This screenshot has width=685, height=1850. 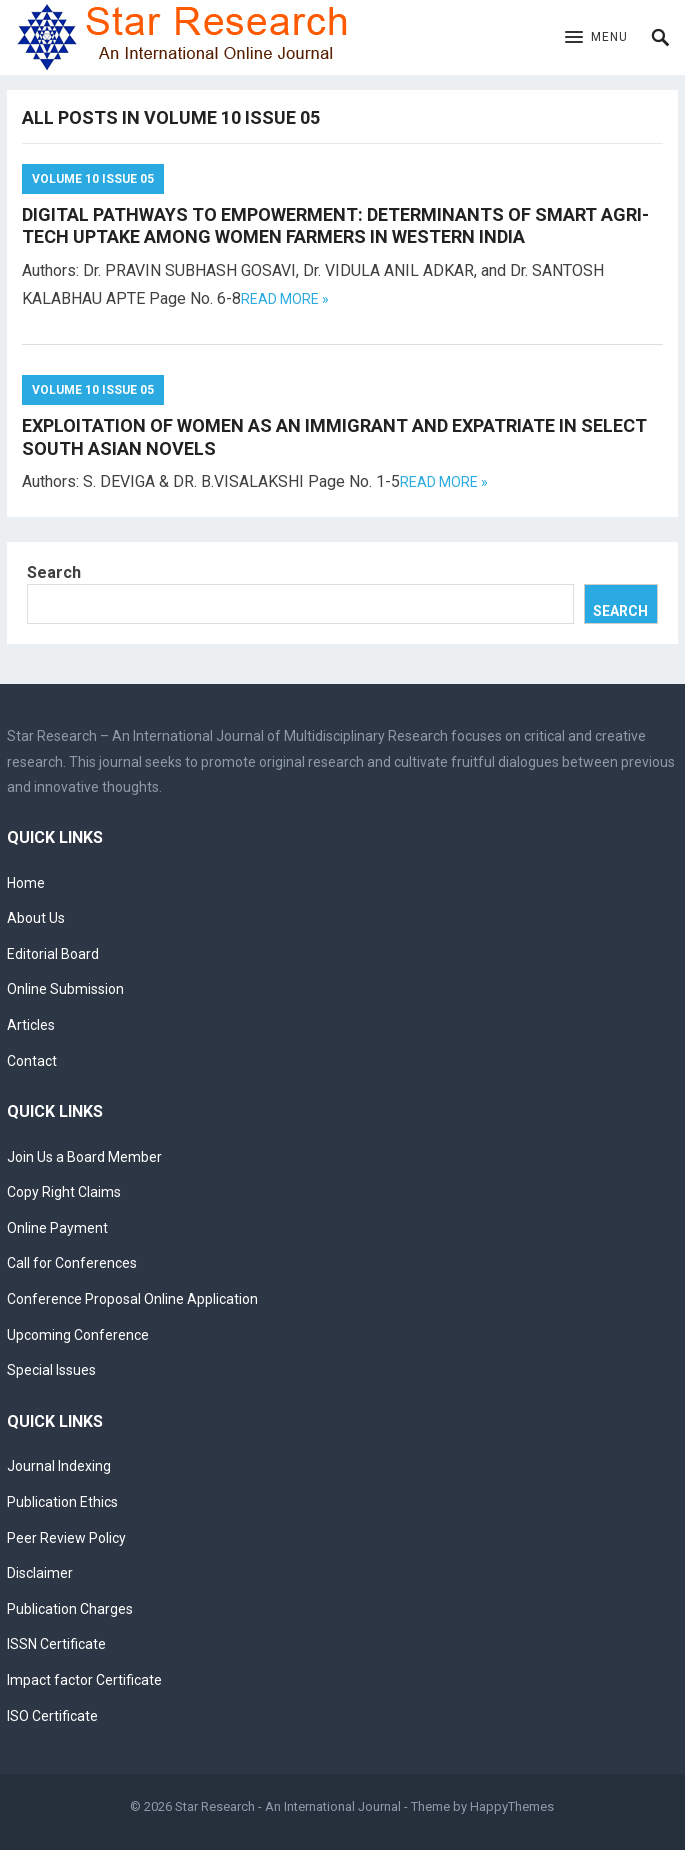 I want to click on Articles, so click(x=31, y=1025).